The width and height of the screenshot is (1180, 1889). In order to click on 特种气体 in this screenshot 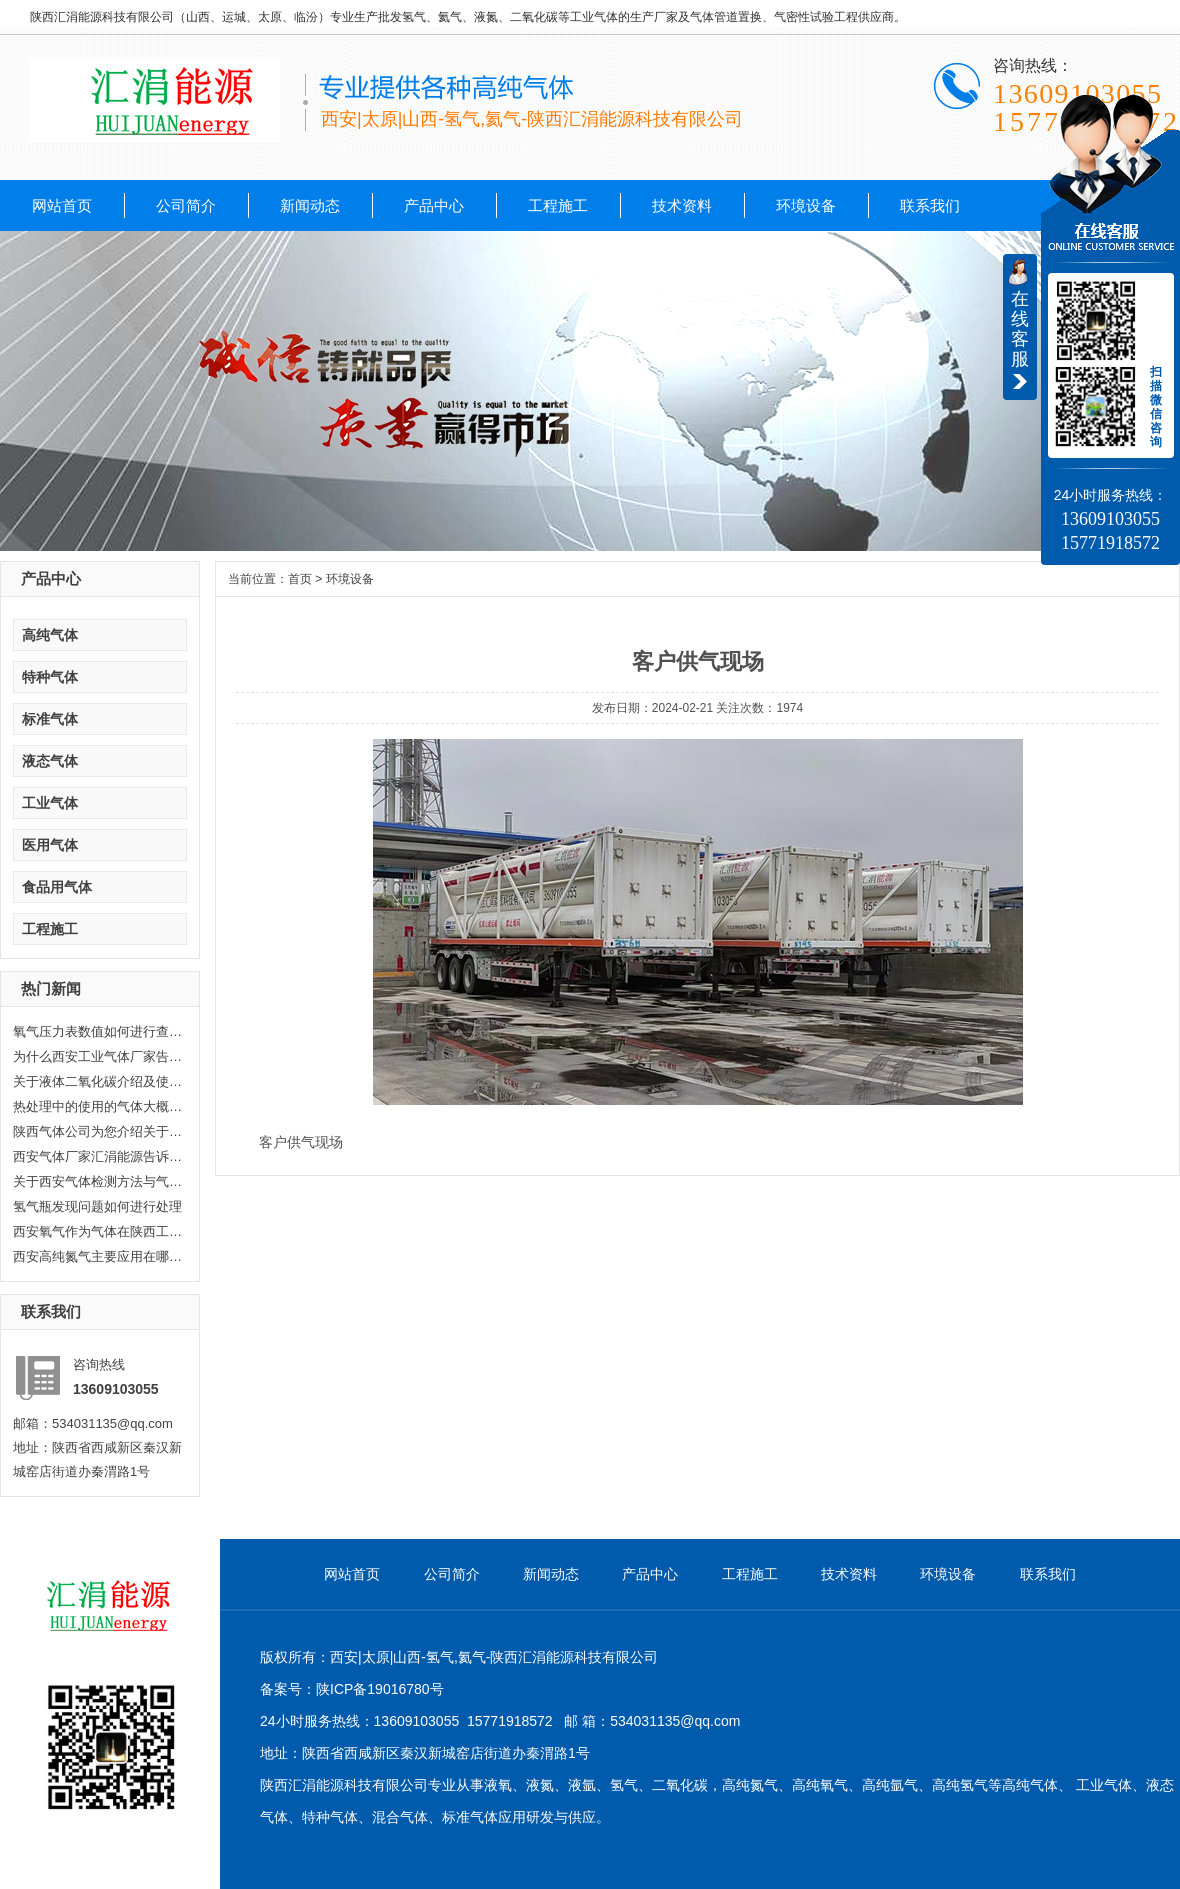, I will do `click(50, 677)`.